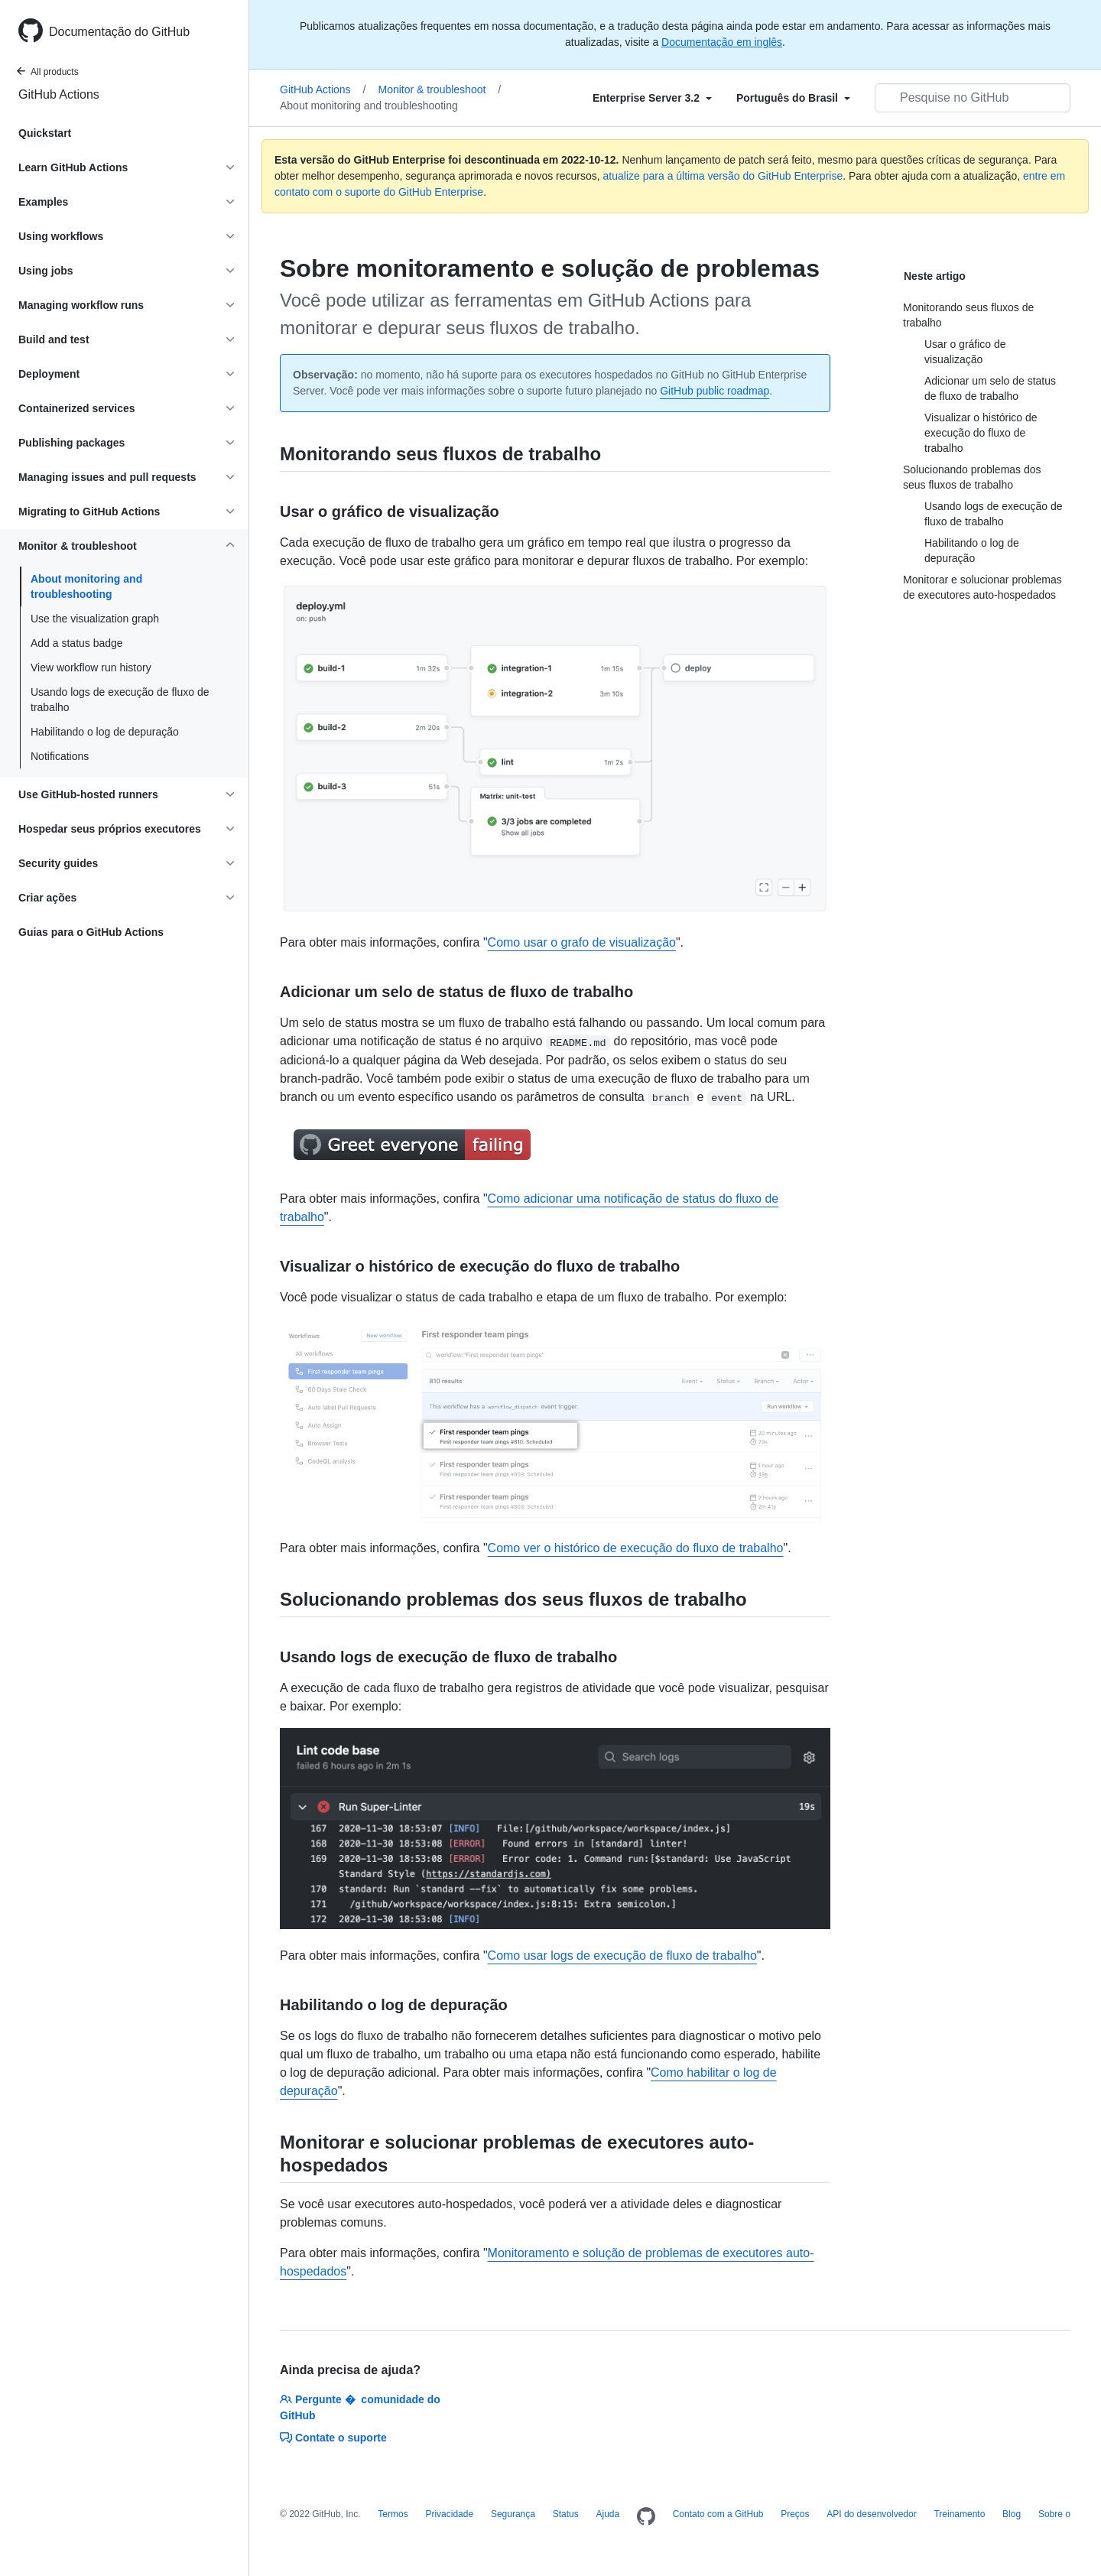 This screenshot has height=2576, width=1101. I want to click on GitHub Actions, so click(58, 94).